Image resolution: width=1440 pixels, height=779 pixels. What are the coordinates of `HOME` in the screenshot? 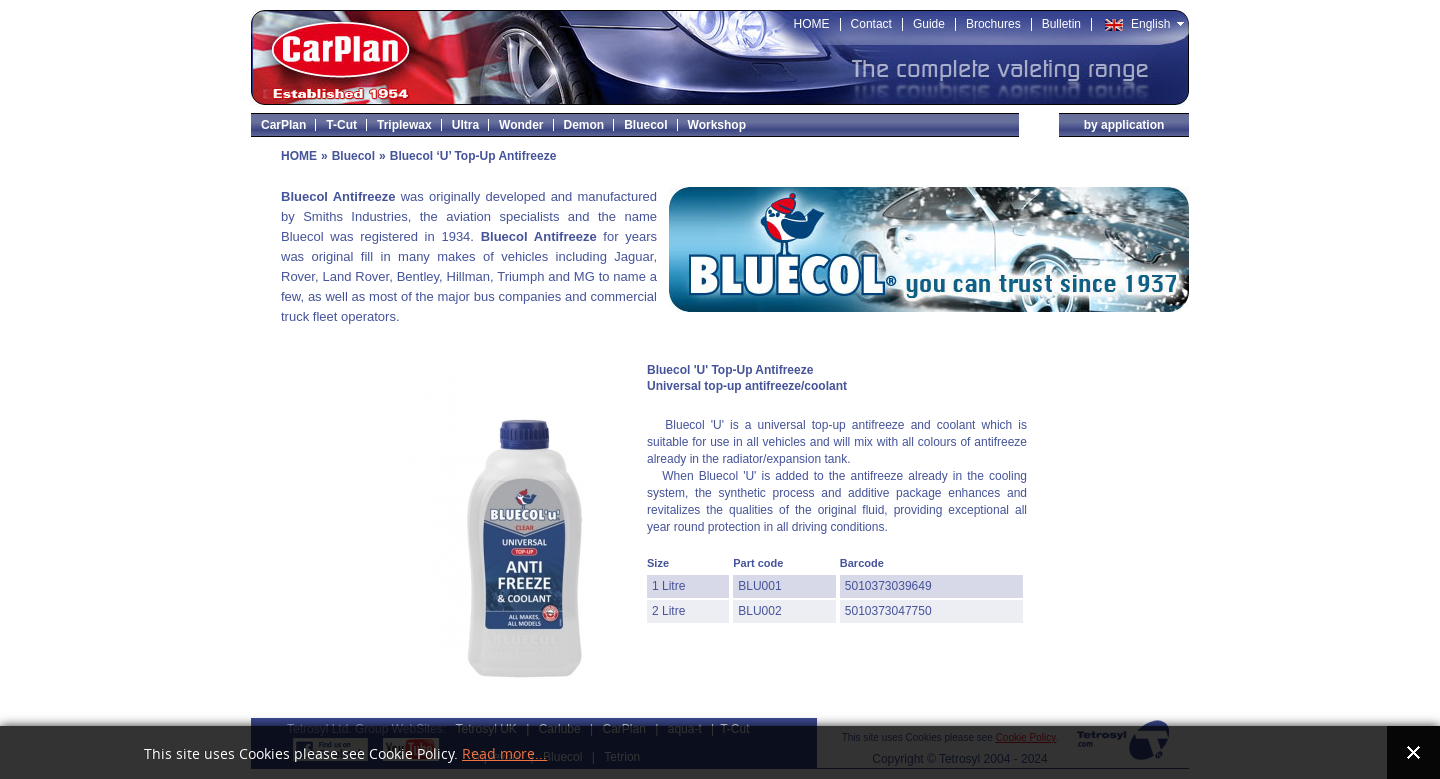 It's located at (299, 156).